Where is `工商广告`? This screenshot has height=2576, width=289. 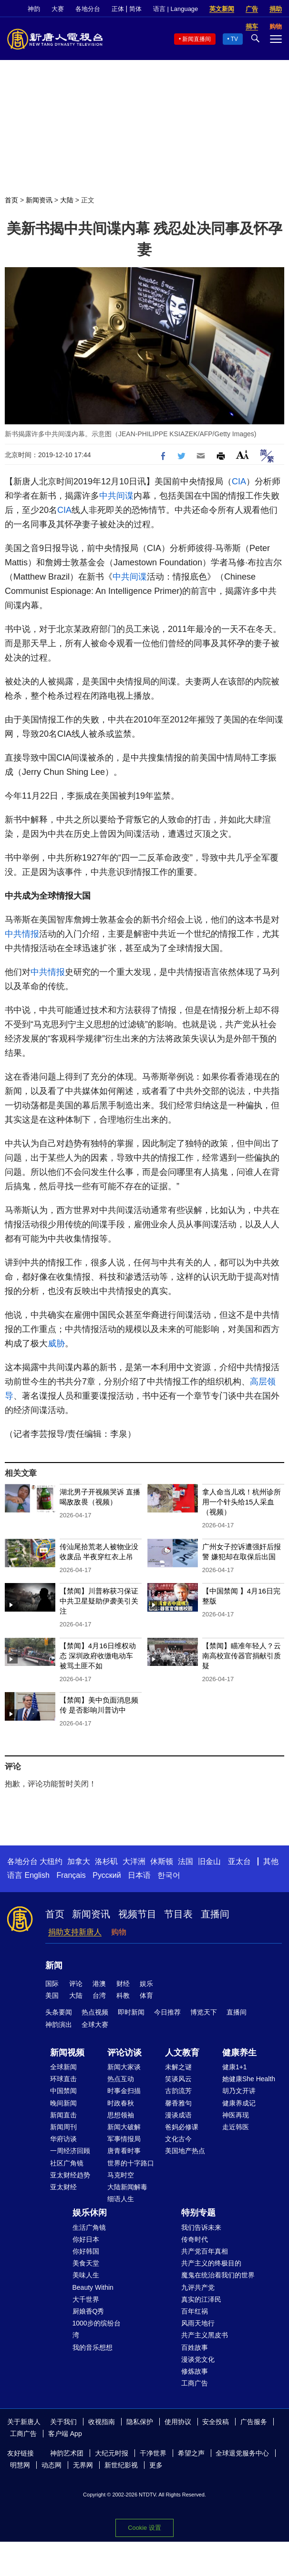
工商广告 is located at coordinates (194, 2383).